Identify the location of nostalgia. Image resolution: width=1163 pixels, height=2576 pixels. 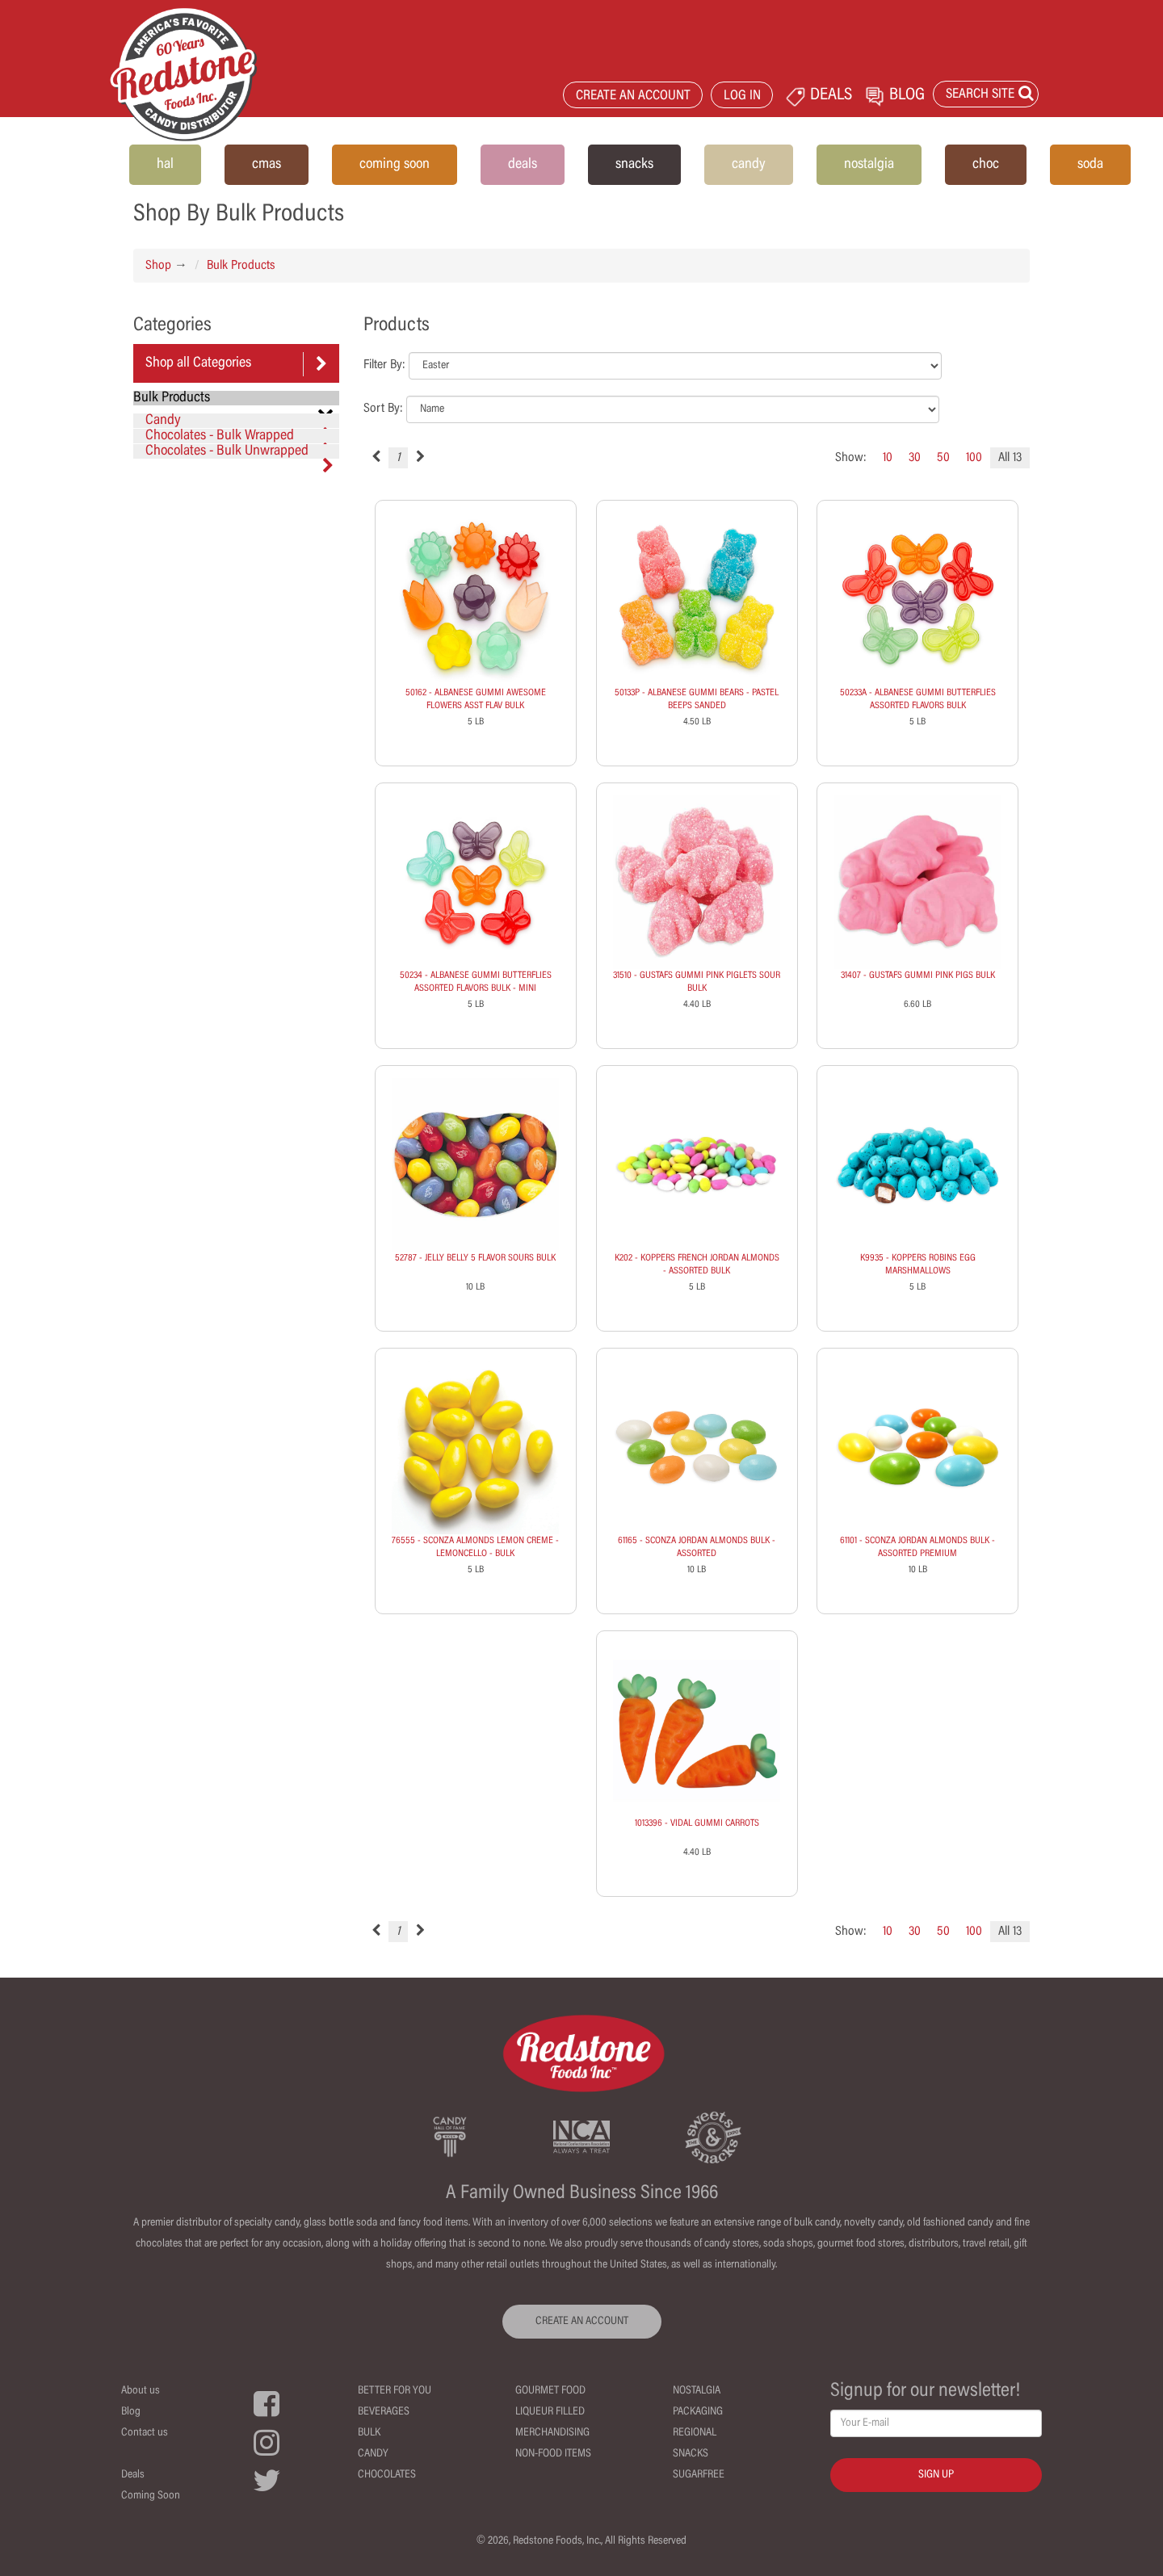
(869, 164).